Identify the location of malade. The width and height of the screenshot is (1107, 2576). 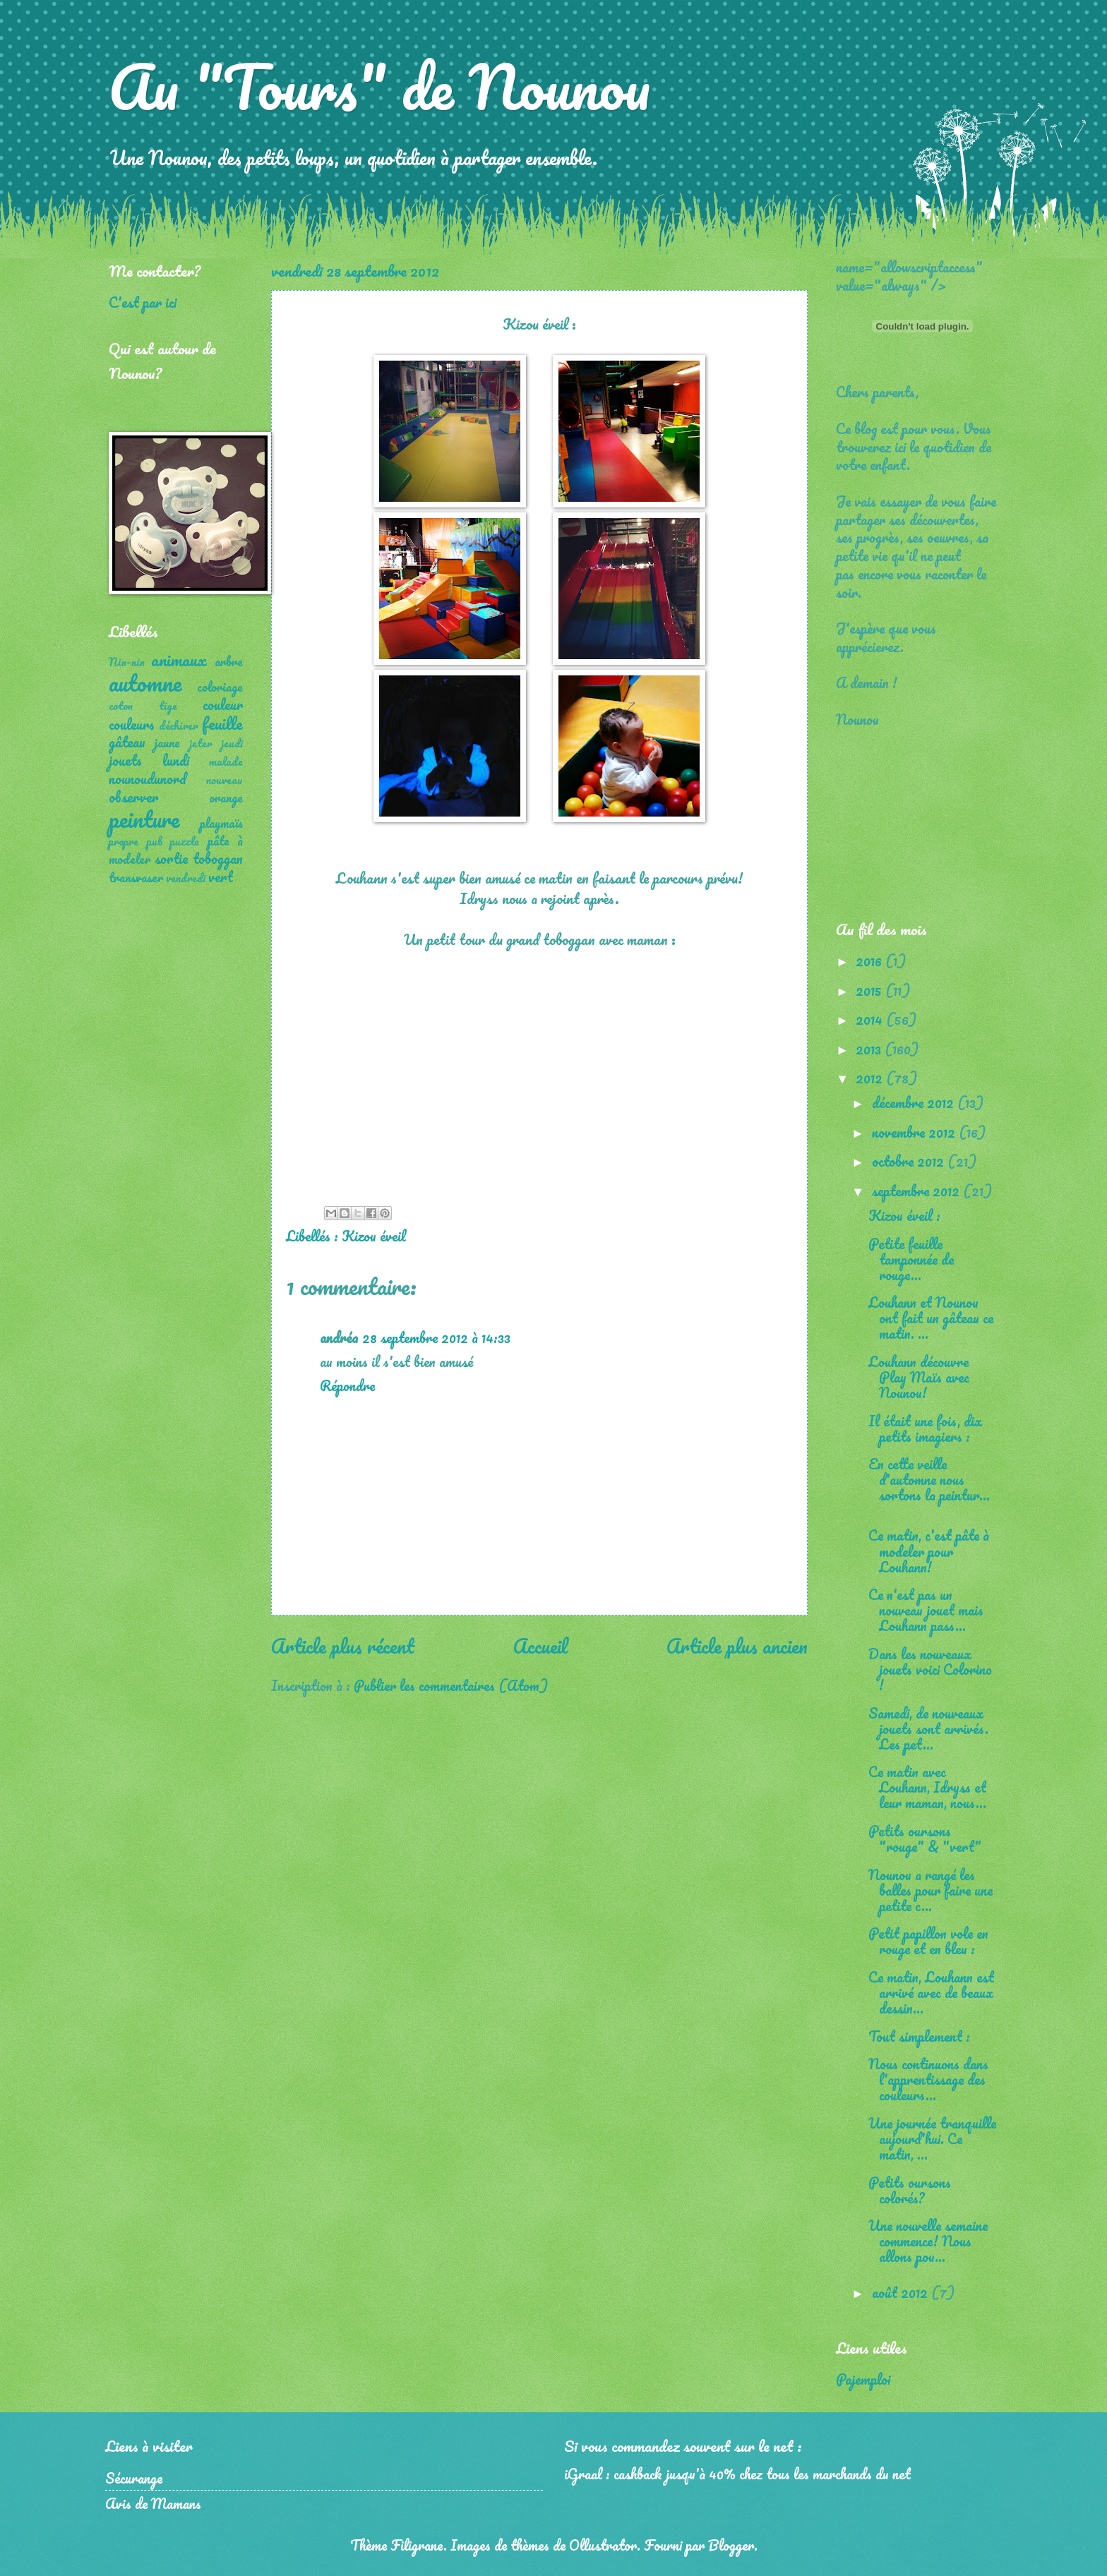
(226, 761).